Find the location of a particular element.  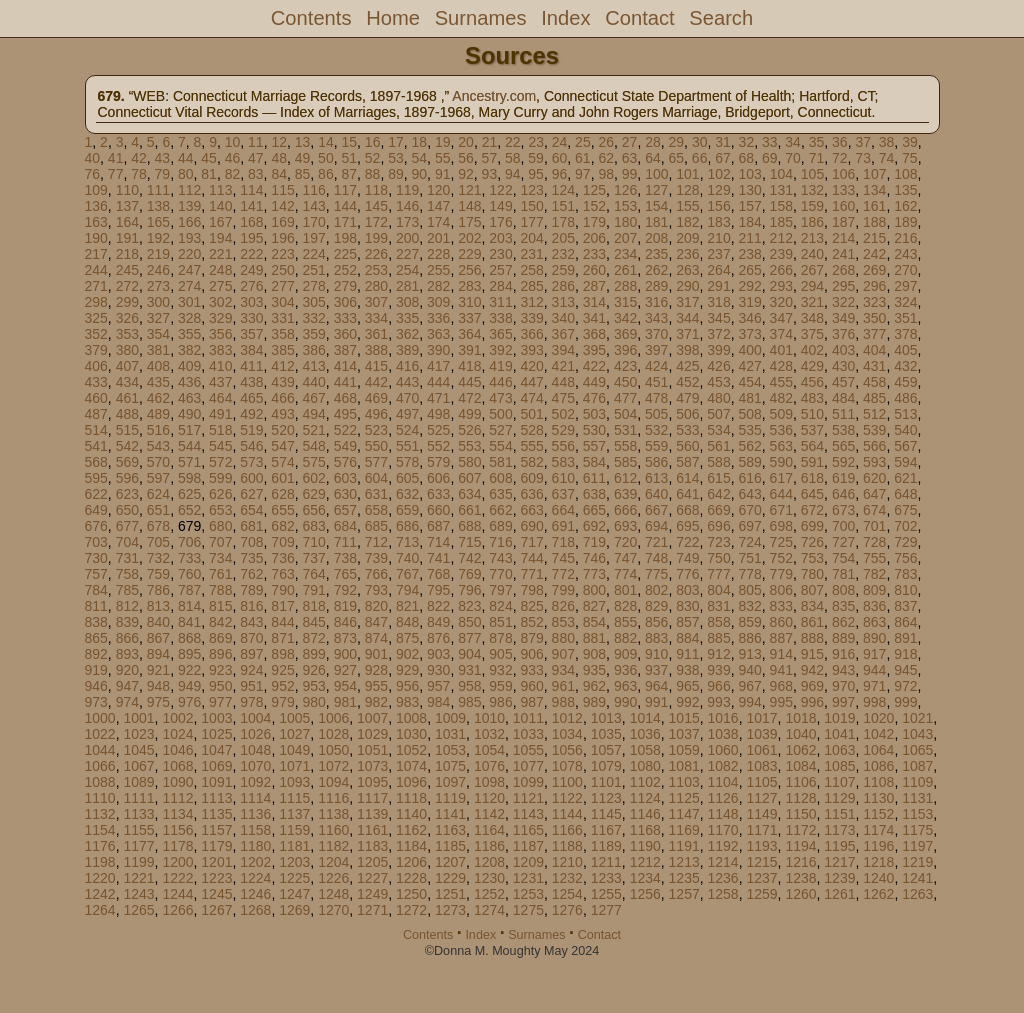

1017 is located at coordinates (761, 718).